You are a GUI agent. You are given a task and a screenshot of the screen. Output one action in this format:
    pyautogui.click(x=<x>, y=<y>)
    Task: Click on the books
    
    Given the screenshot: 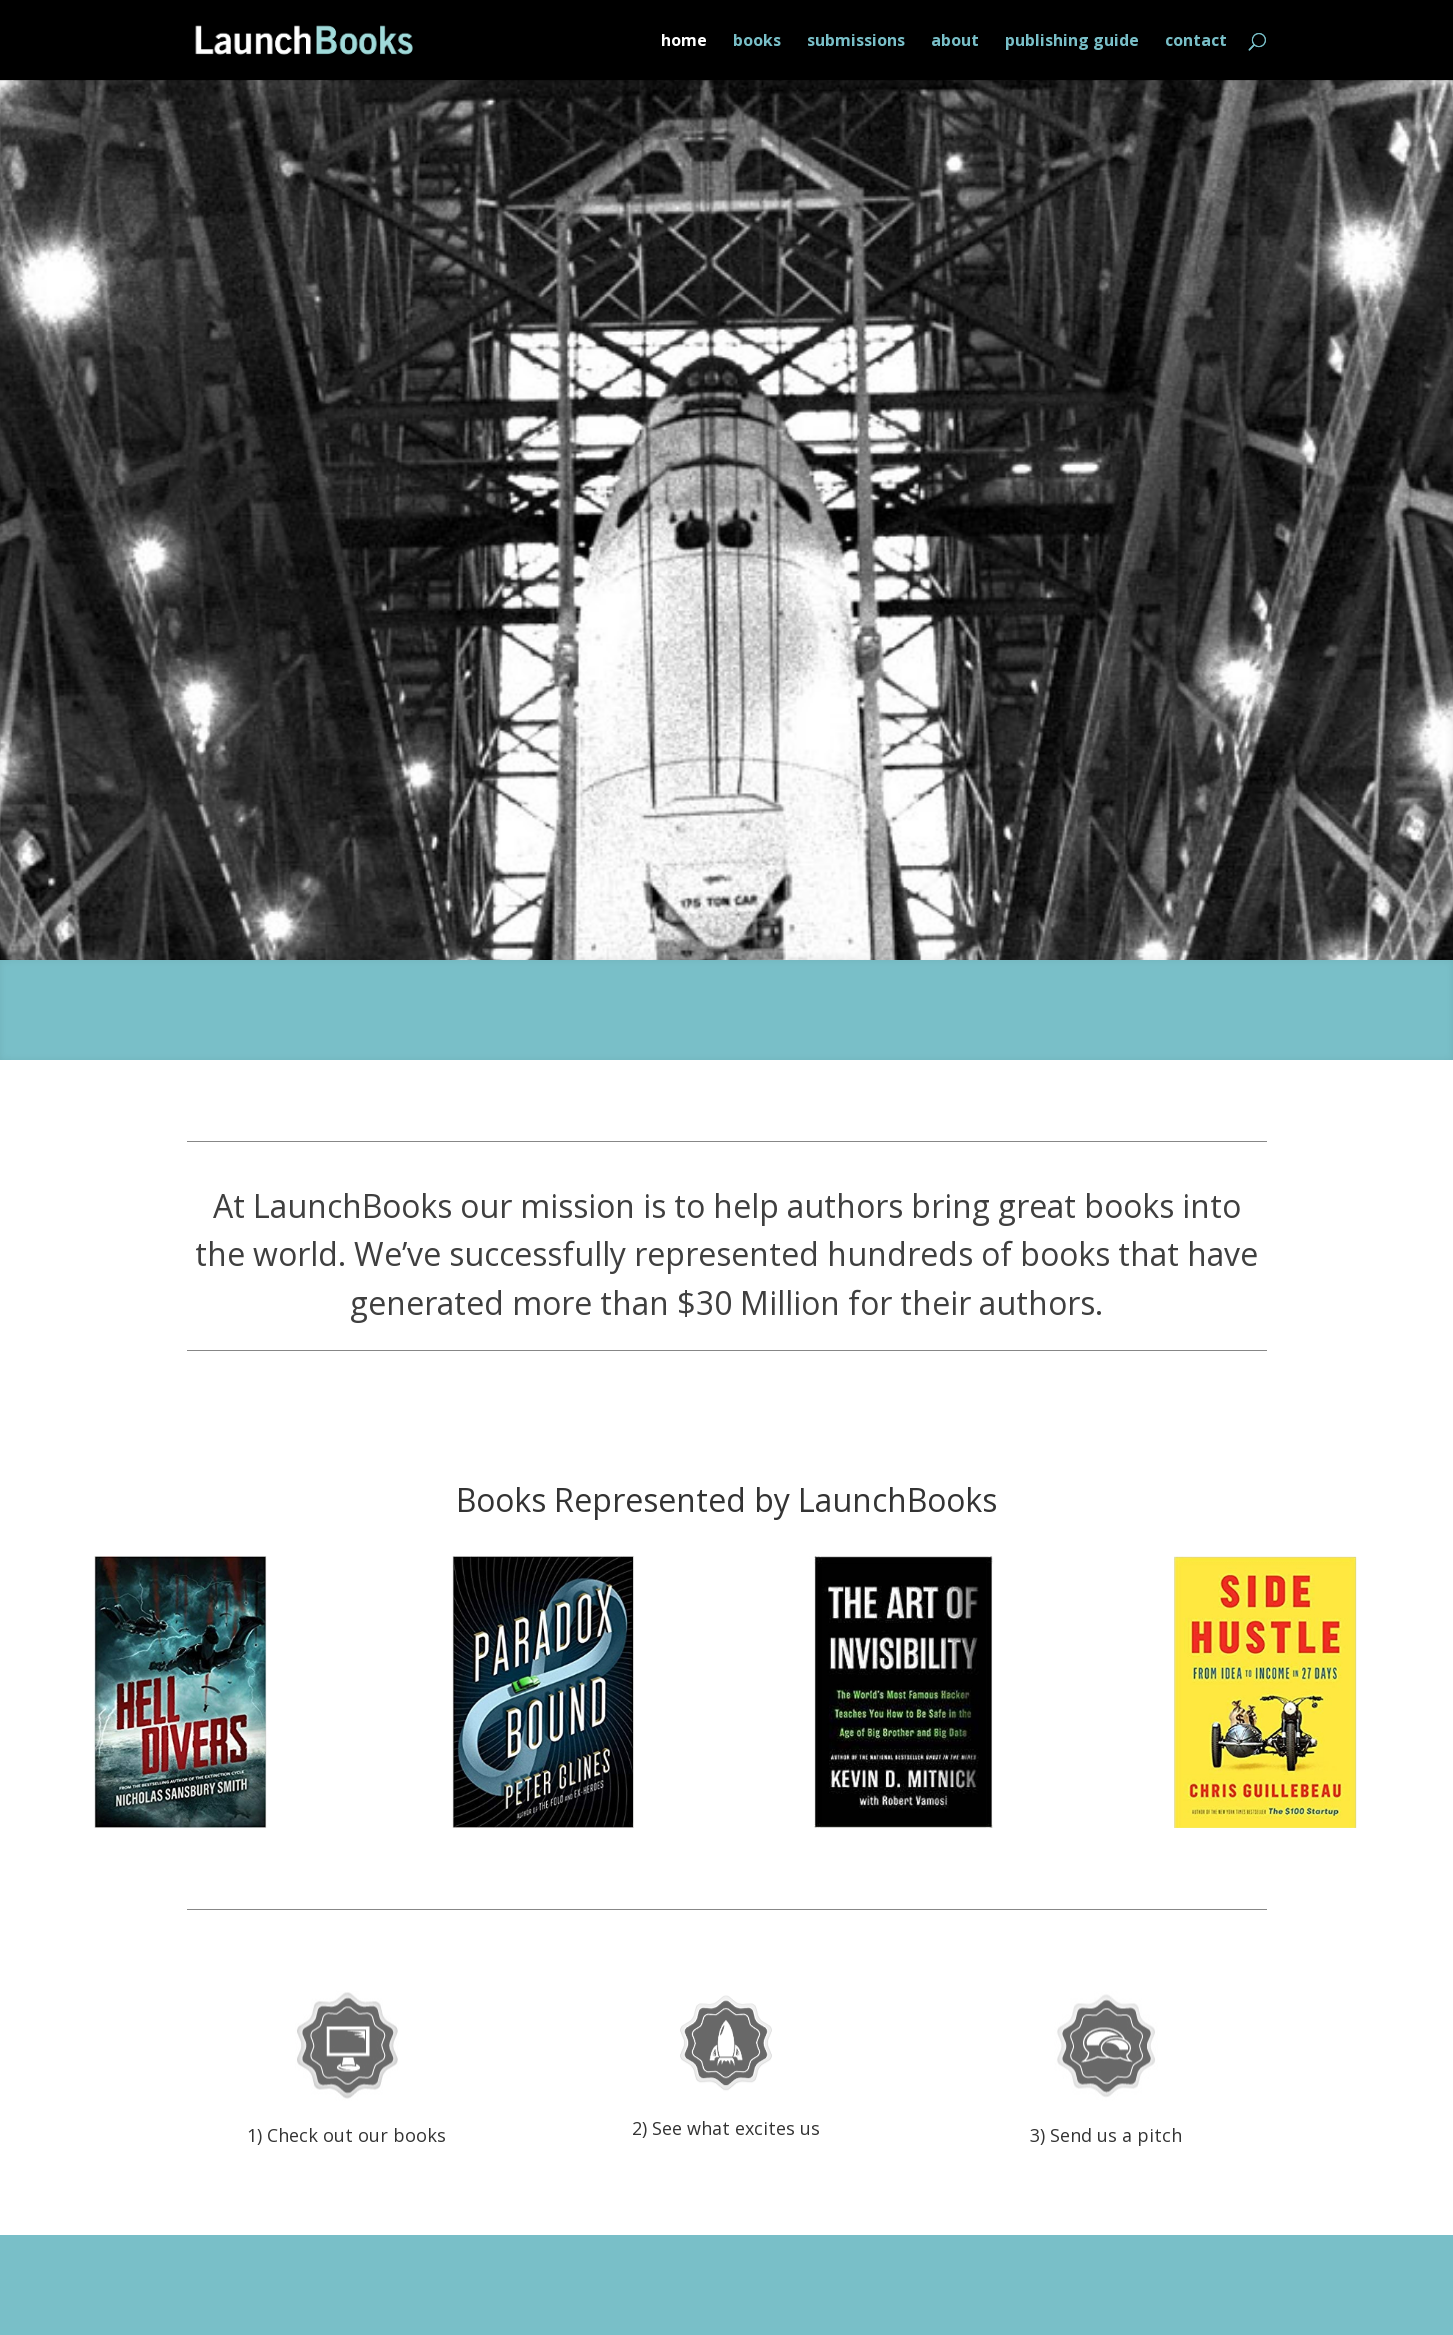 What is the action you would take?
    pyautogui.click(x=757, y=42)
    